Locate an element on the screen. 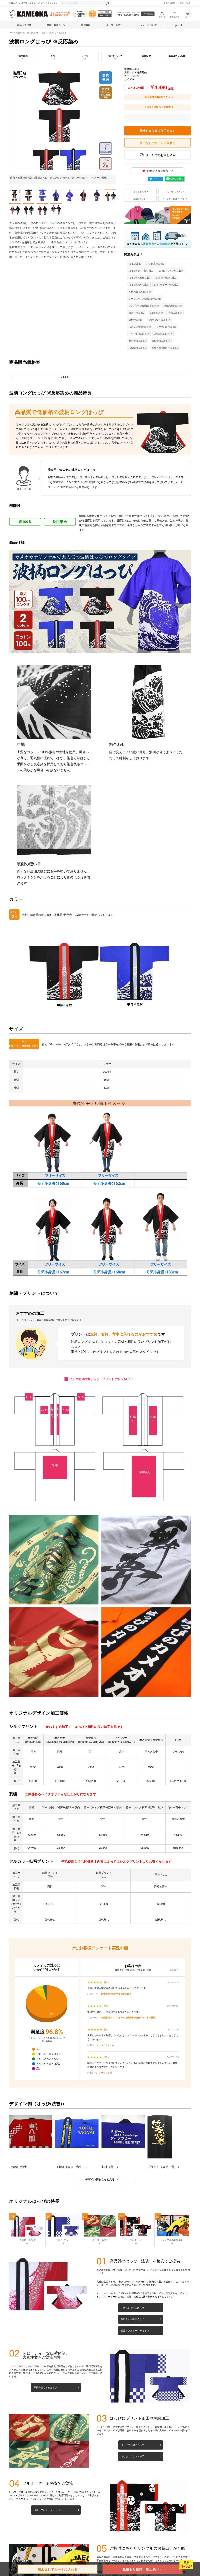 This screenshot has height=2576, width=200. はっぴを色から選ぶ is located at coordinates (166, 277).